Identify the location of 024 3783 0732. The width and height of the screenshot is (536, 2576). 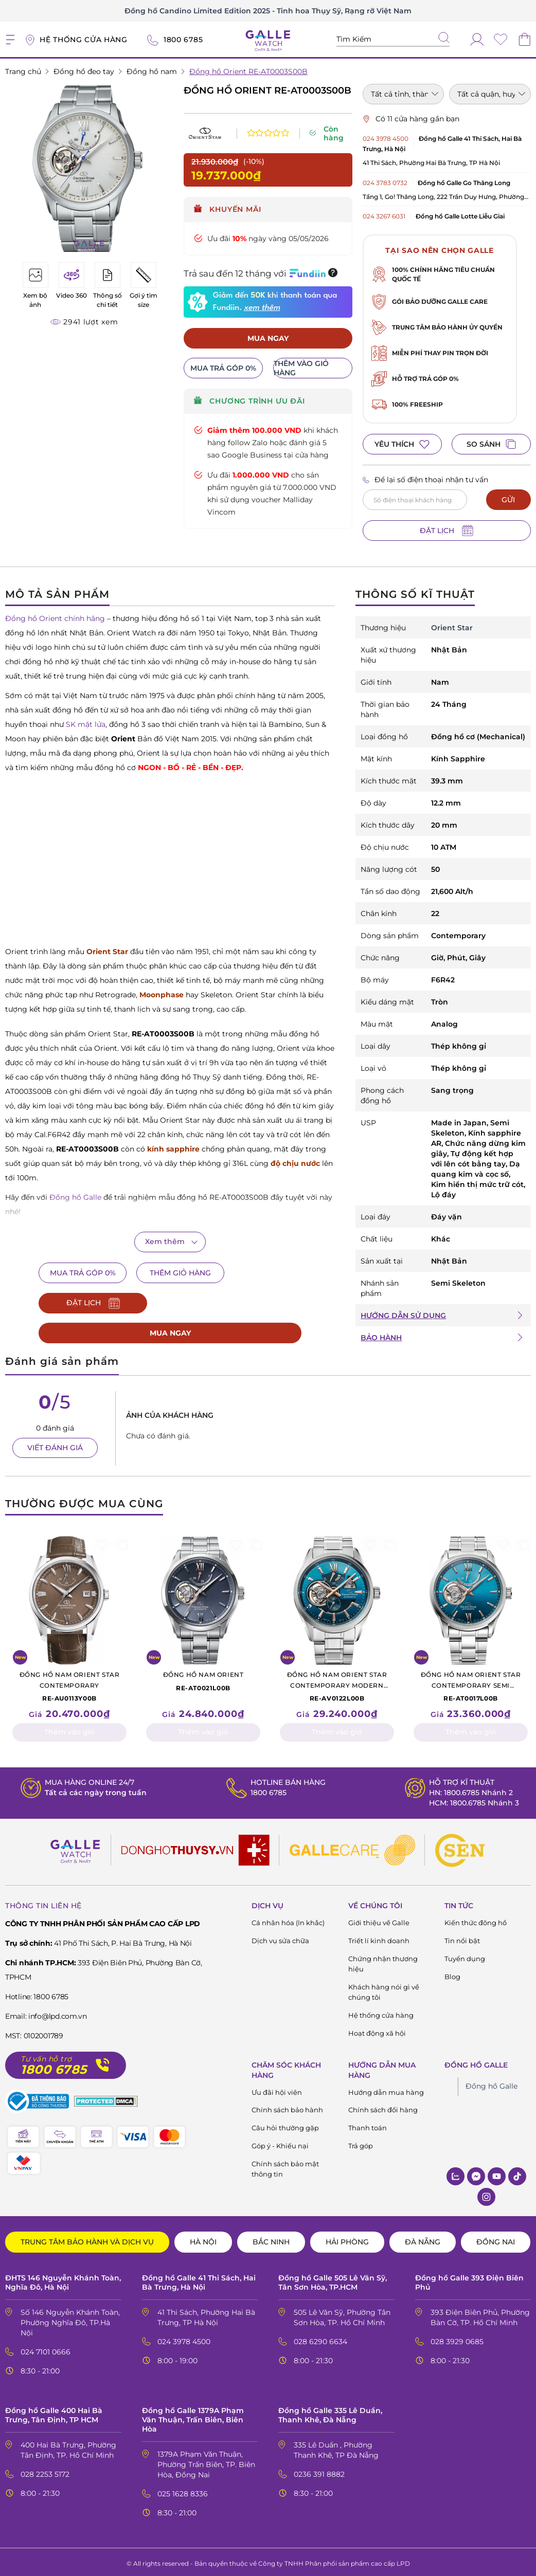
(385, 183).